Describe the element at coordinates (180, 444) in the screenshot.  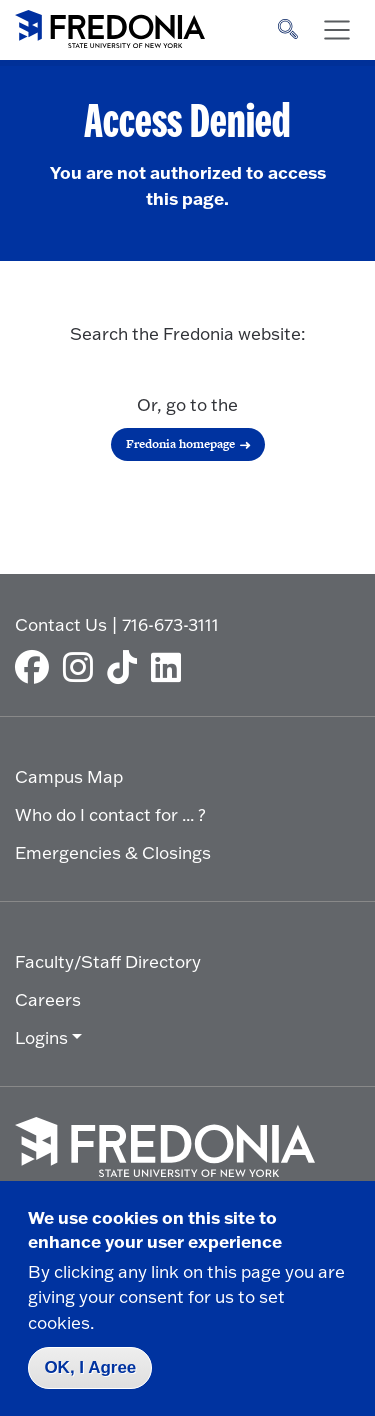
I see `Fredonia homepage` at that location.